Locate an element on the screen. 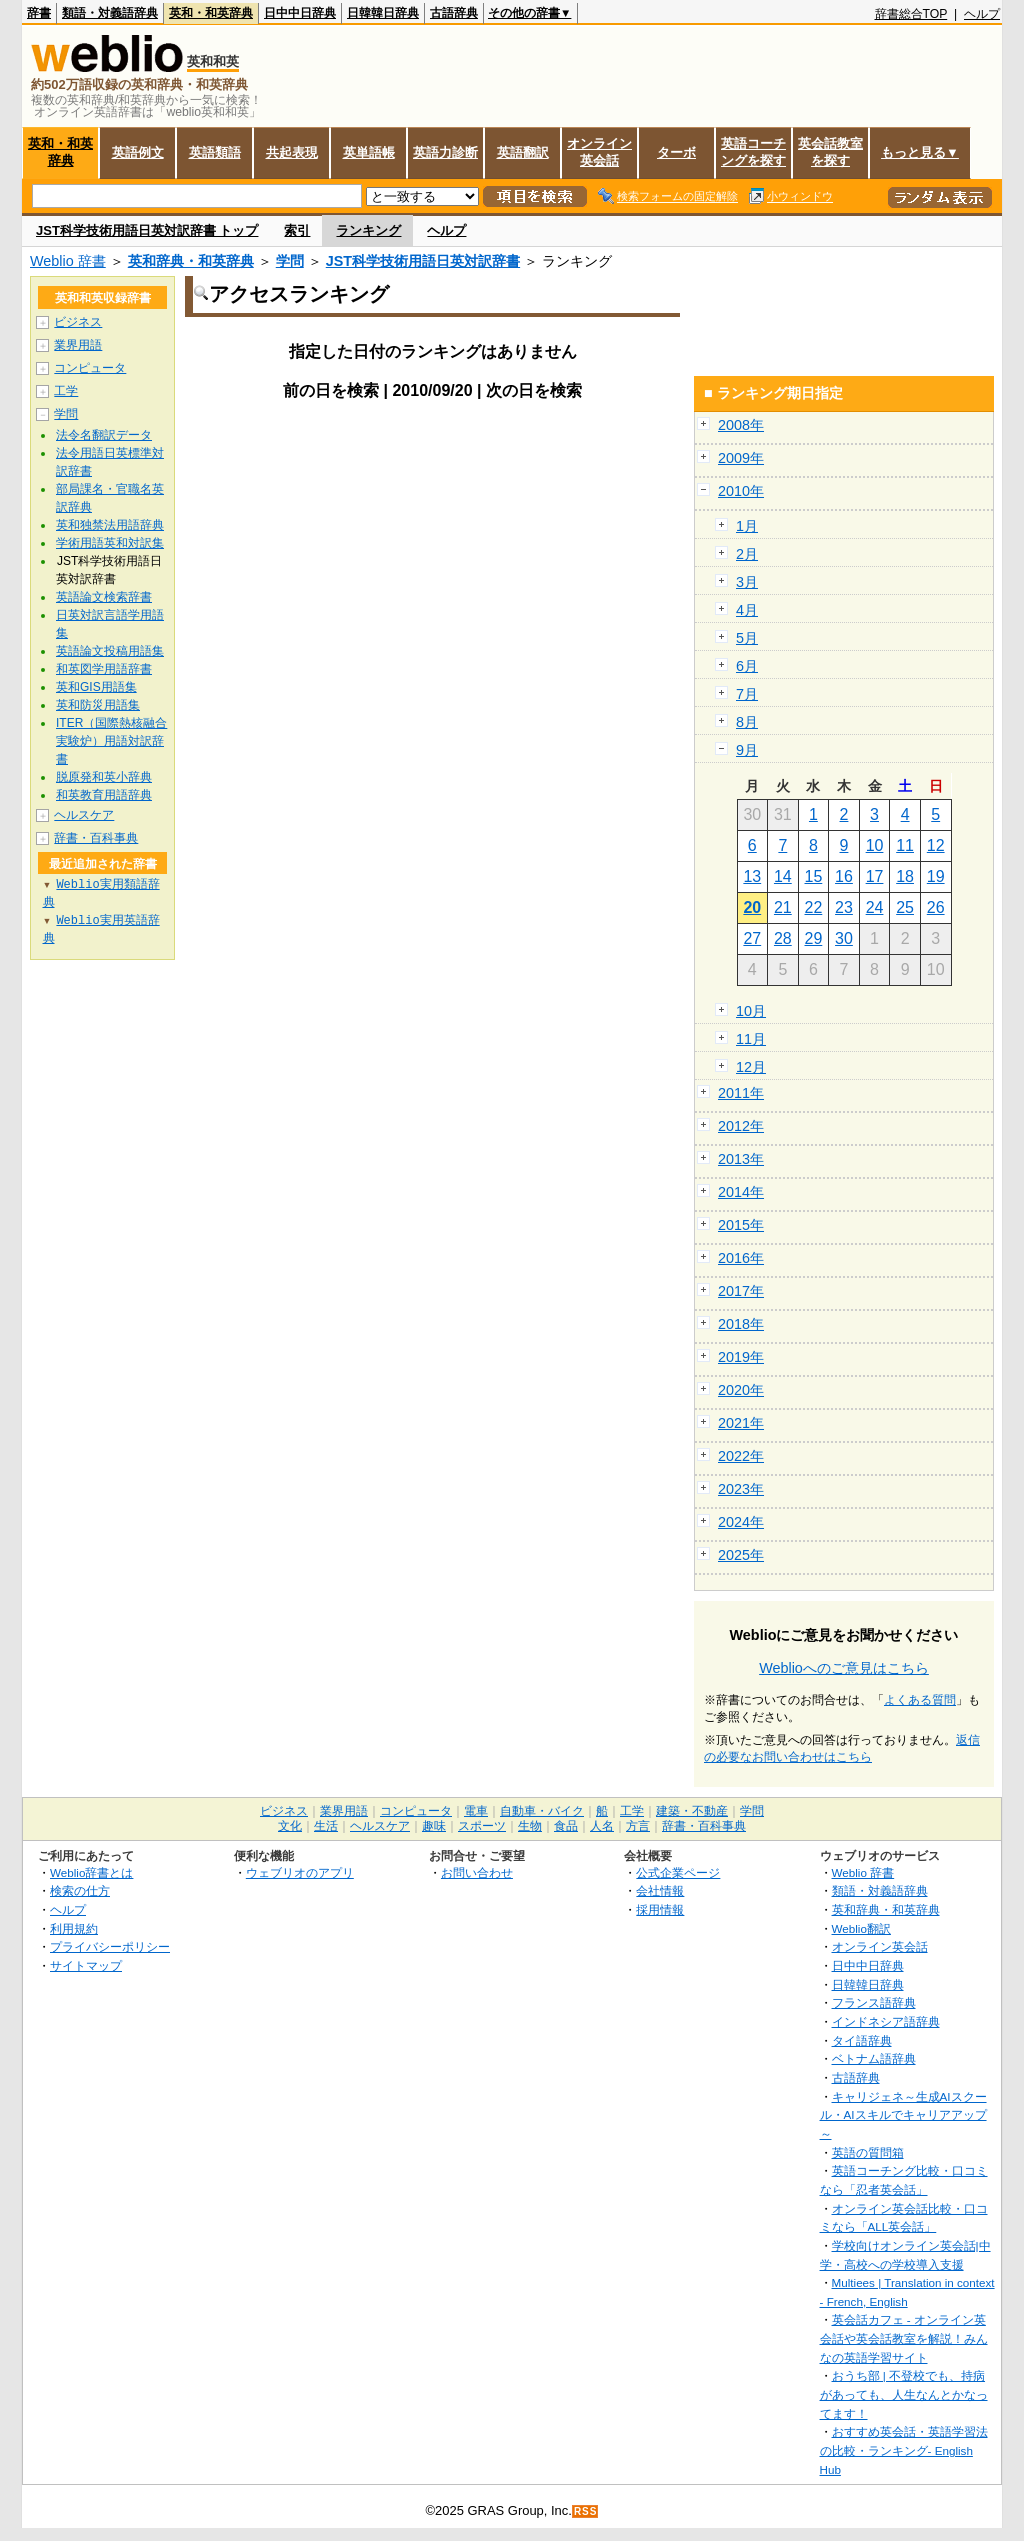 Image resolution: width=1024 pixels, height=2541 pixels. 12 is located at coordinates (936, 845).